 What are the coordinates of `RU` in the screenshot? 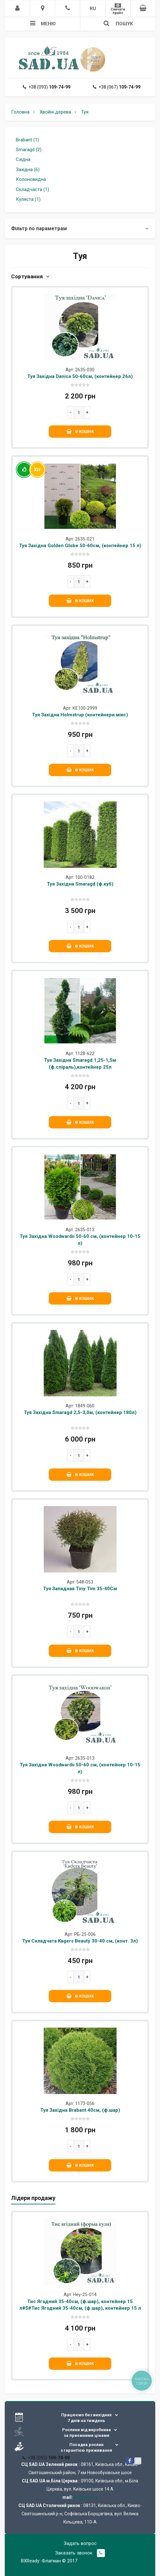 It's located at (93, 8).